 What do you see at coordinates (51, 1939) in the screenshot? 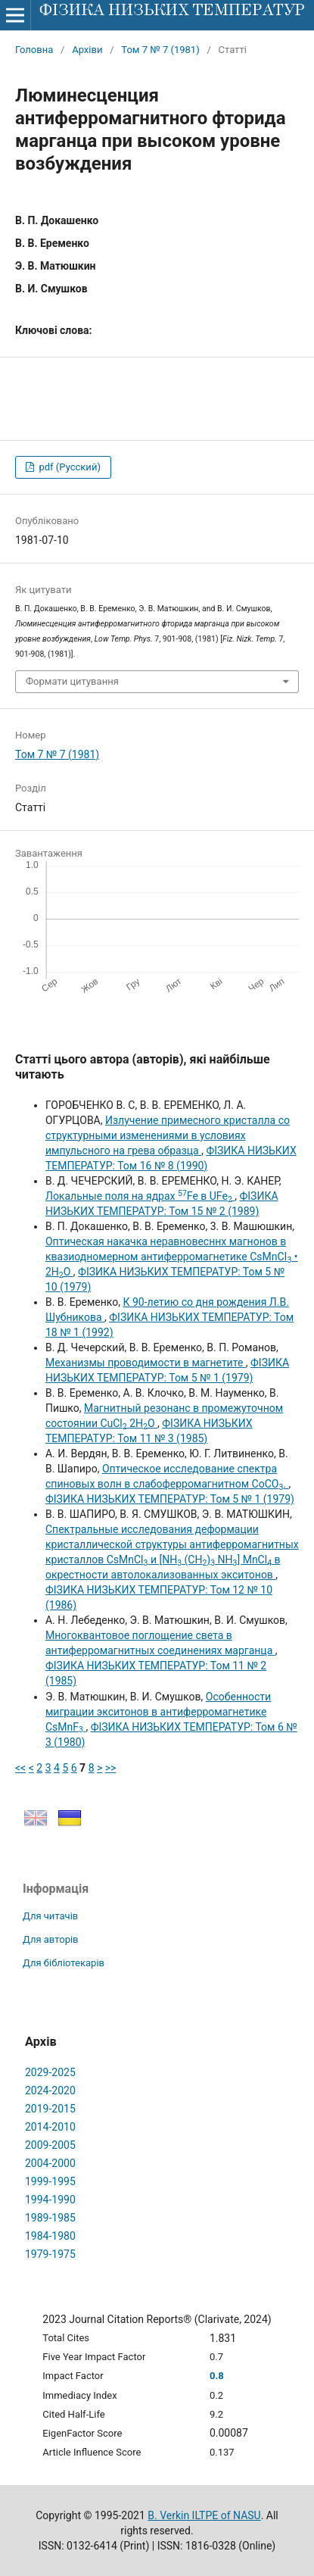
I see `Для авторів` at bounding box center [51, 1939].